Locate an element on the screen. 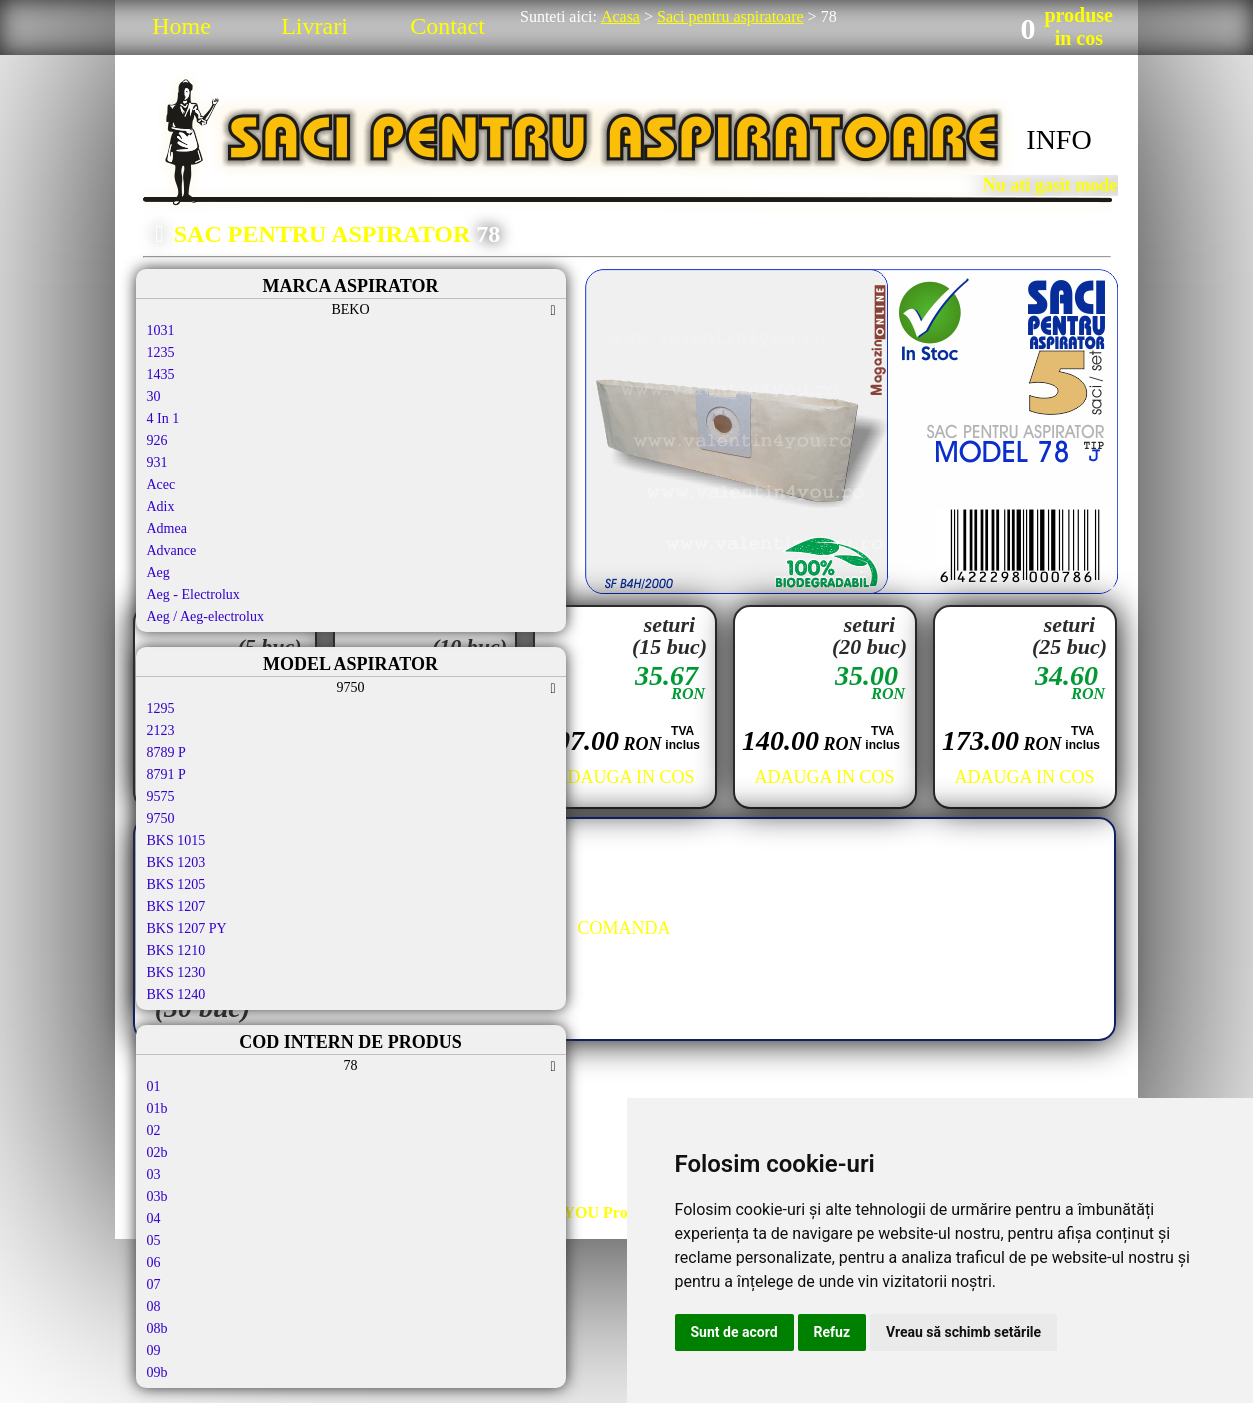  Vreau să schimb setările [button] is located at coordinates (963, 1332).